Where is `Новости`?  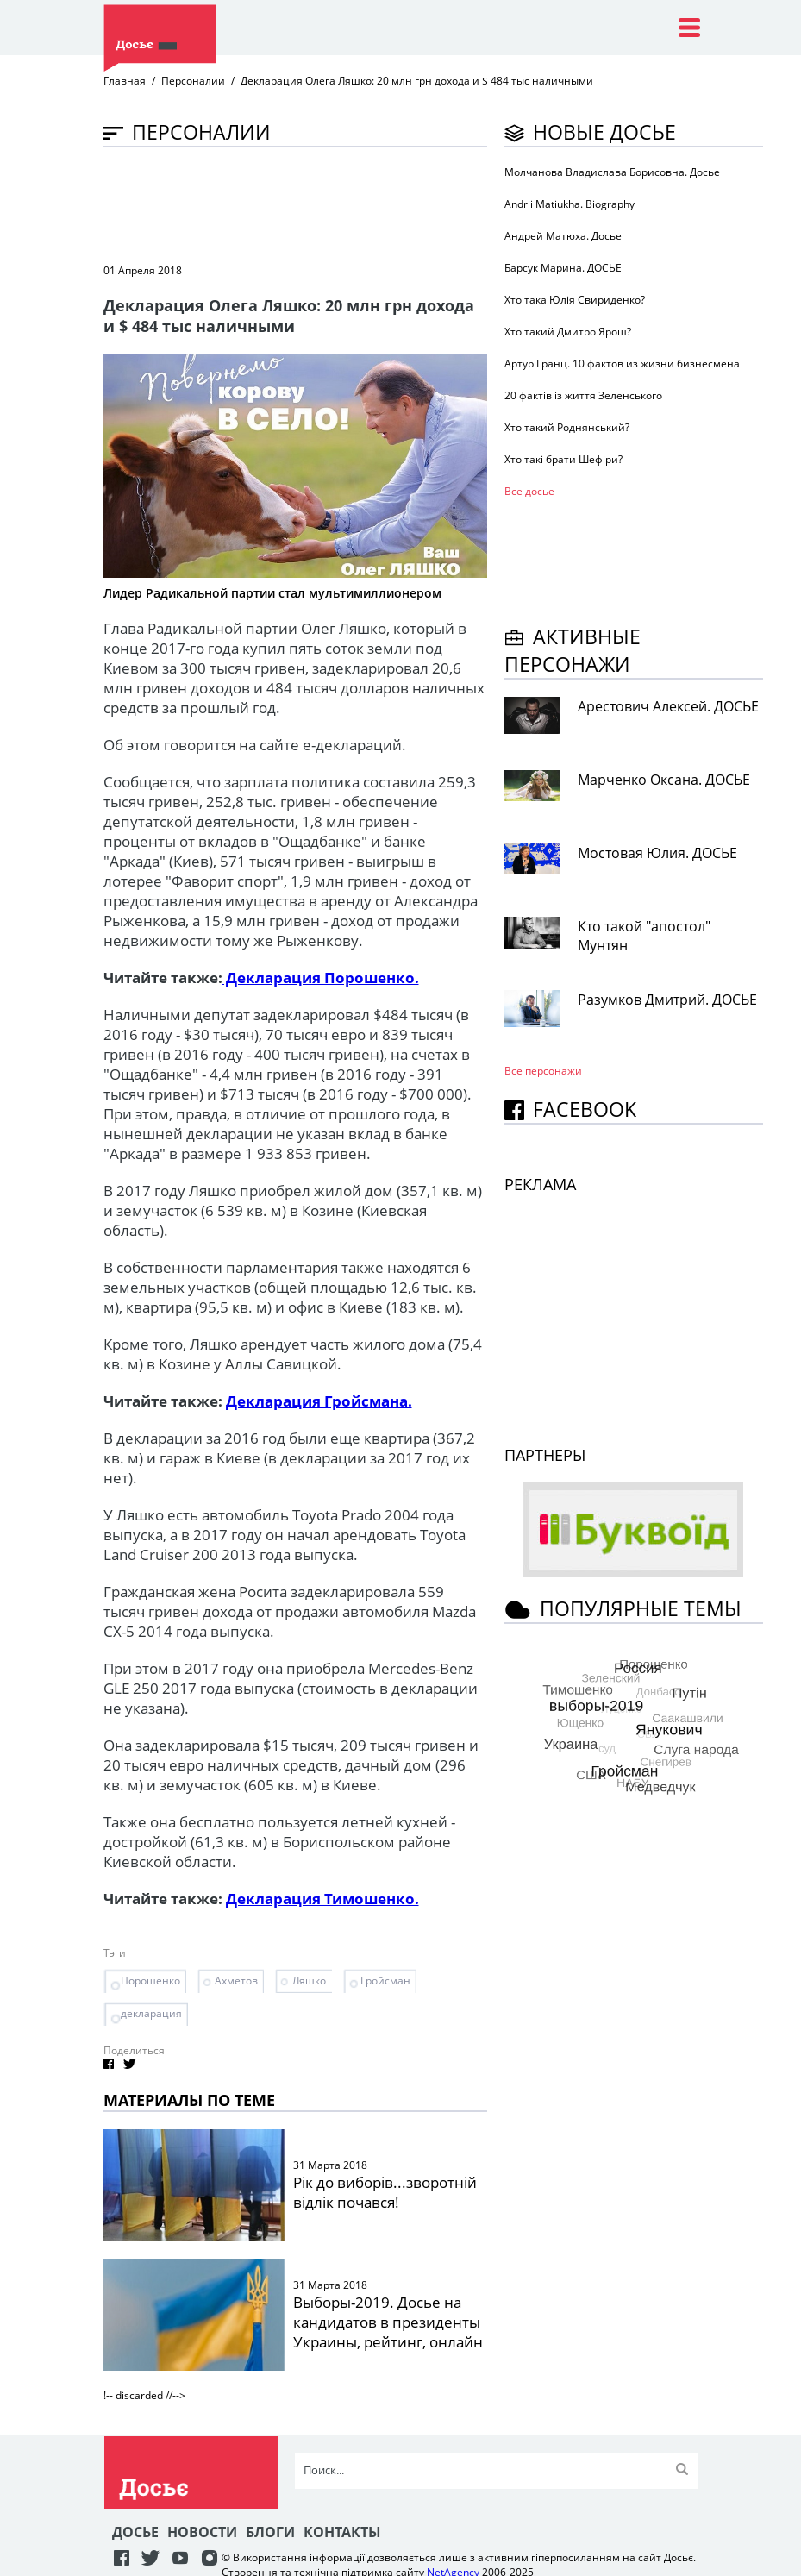 Новости is located at coordinates (202, 2532).